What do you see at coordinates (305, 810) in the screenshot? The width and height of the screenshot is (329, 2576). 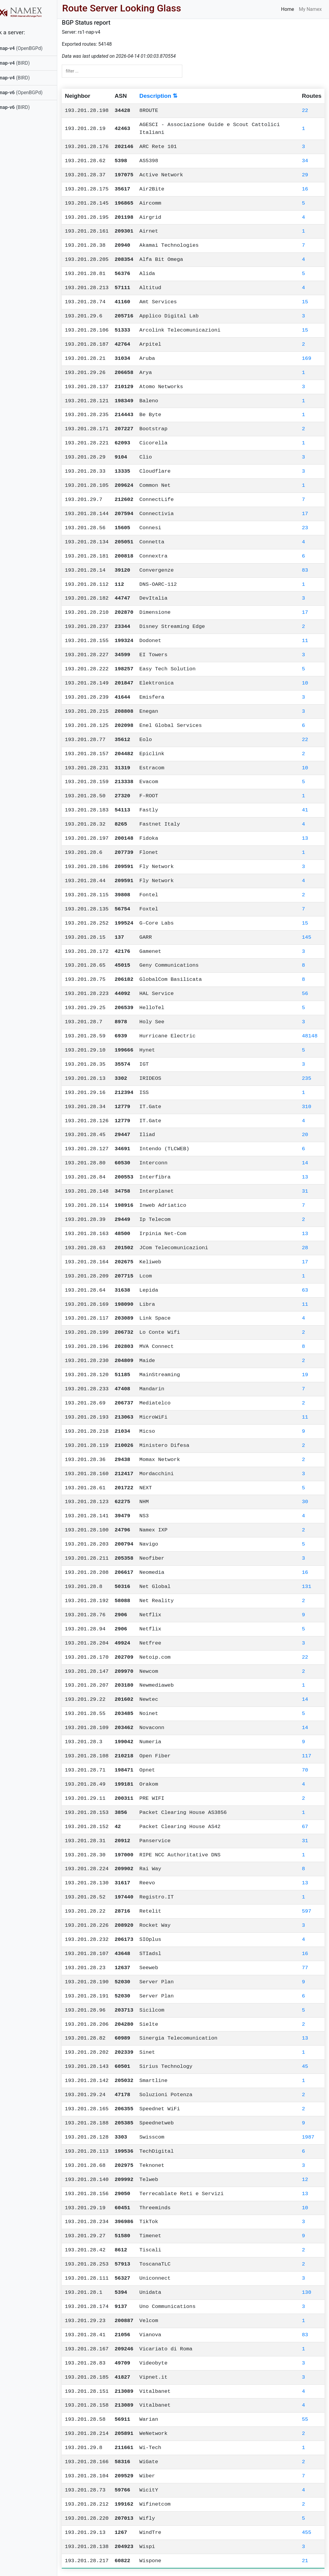 I see `41` at bounding box center [305, 810].